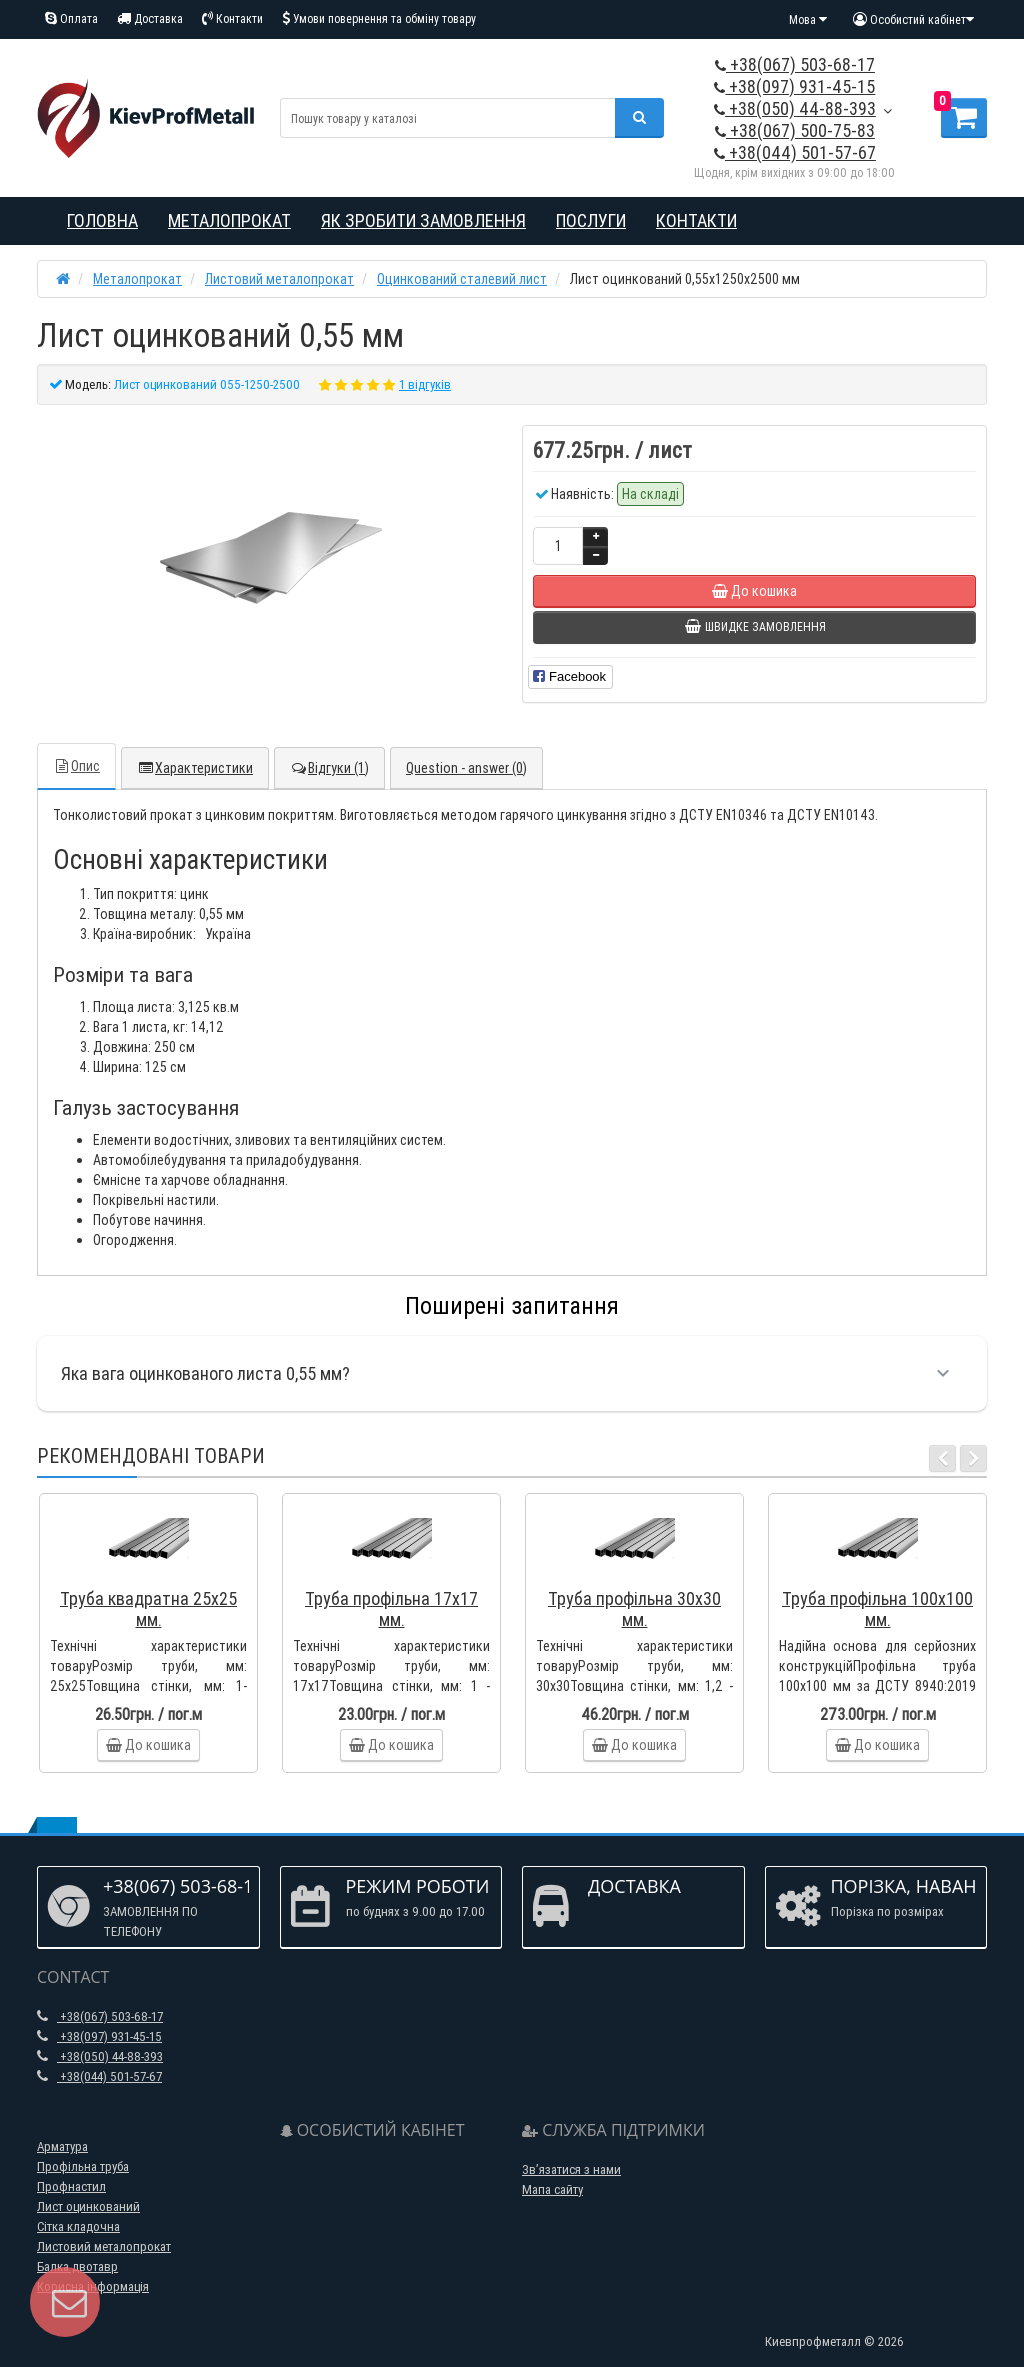 The height and width of the screenshot is (2367, 1024). I want to click on Арматура, so click(62, 2146).